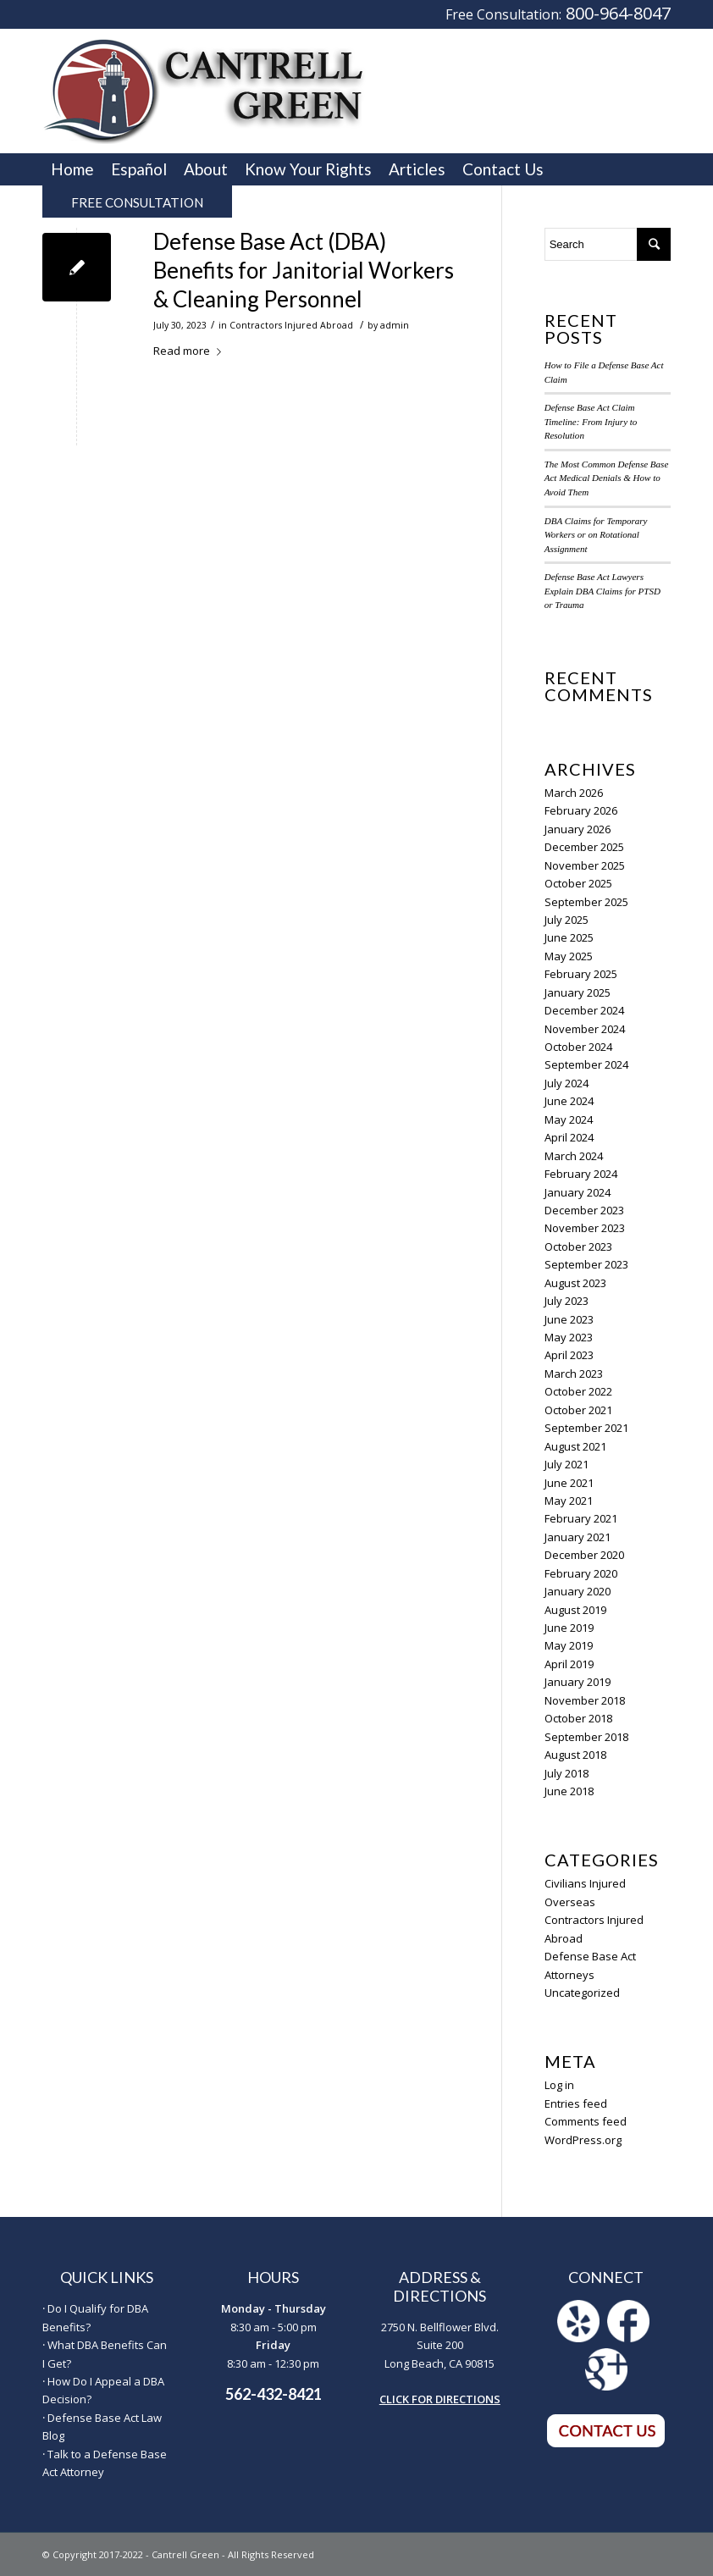  I want to click on December 2023, so click(584, 1210).